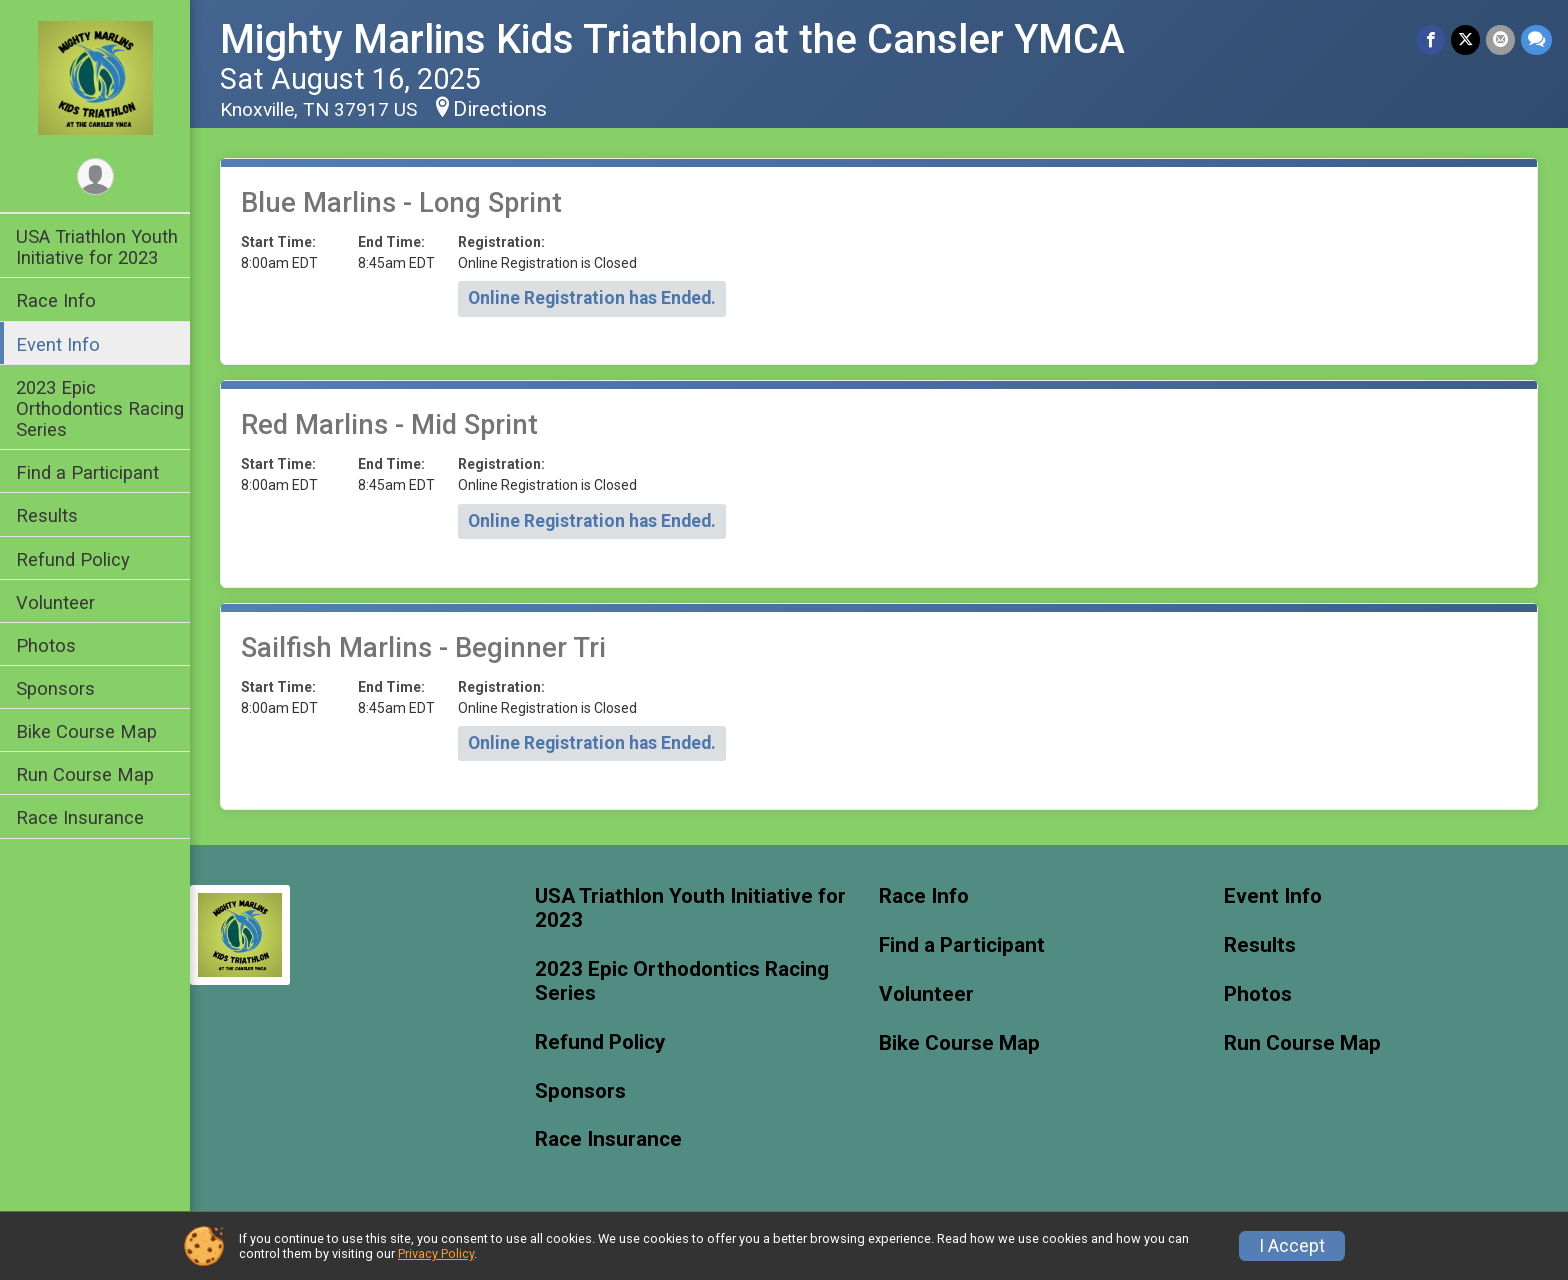 The width and height of the screenshot is (1568, 1280). What do you see at coordinates (80, 817) in the screenshot?
I see `Race Insurance` at bounding box center [80, 817].